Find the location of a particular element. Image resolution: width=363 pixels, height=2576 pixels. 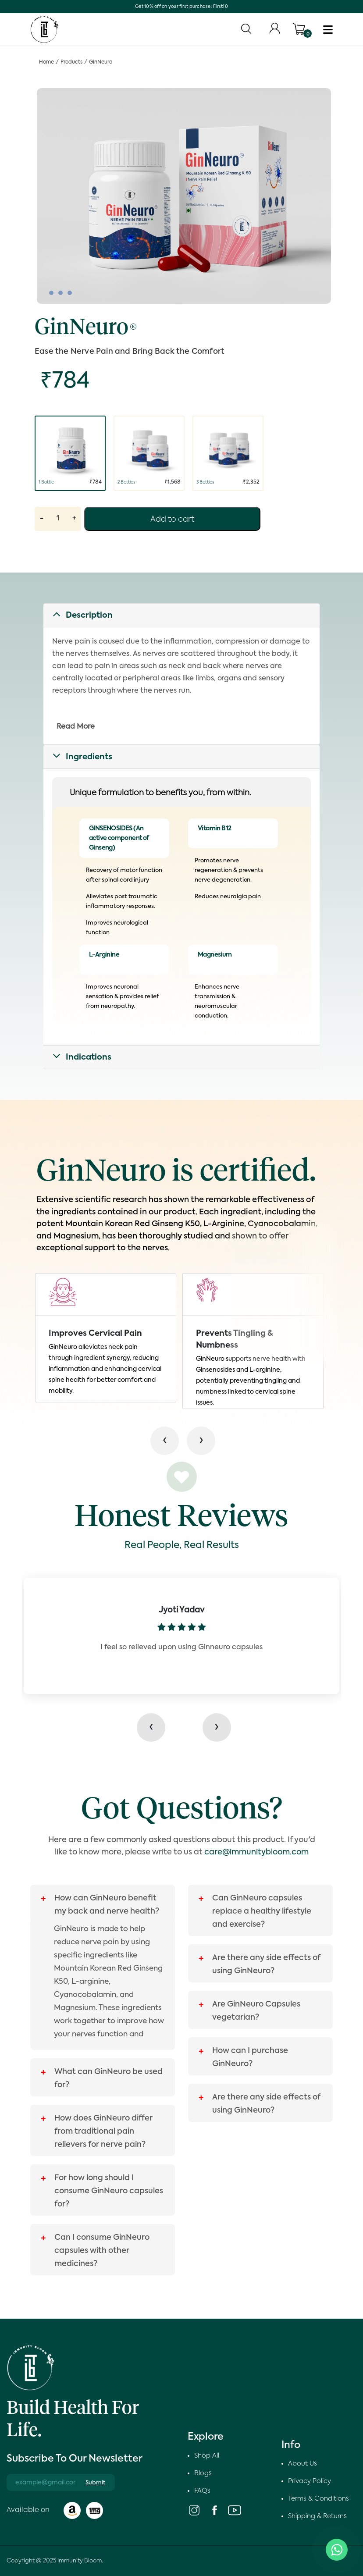

Terms & Conditions is located at coordinates (318, 2498).